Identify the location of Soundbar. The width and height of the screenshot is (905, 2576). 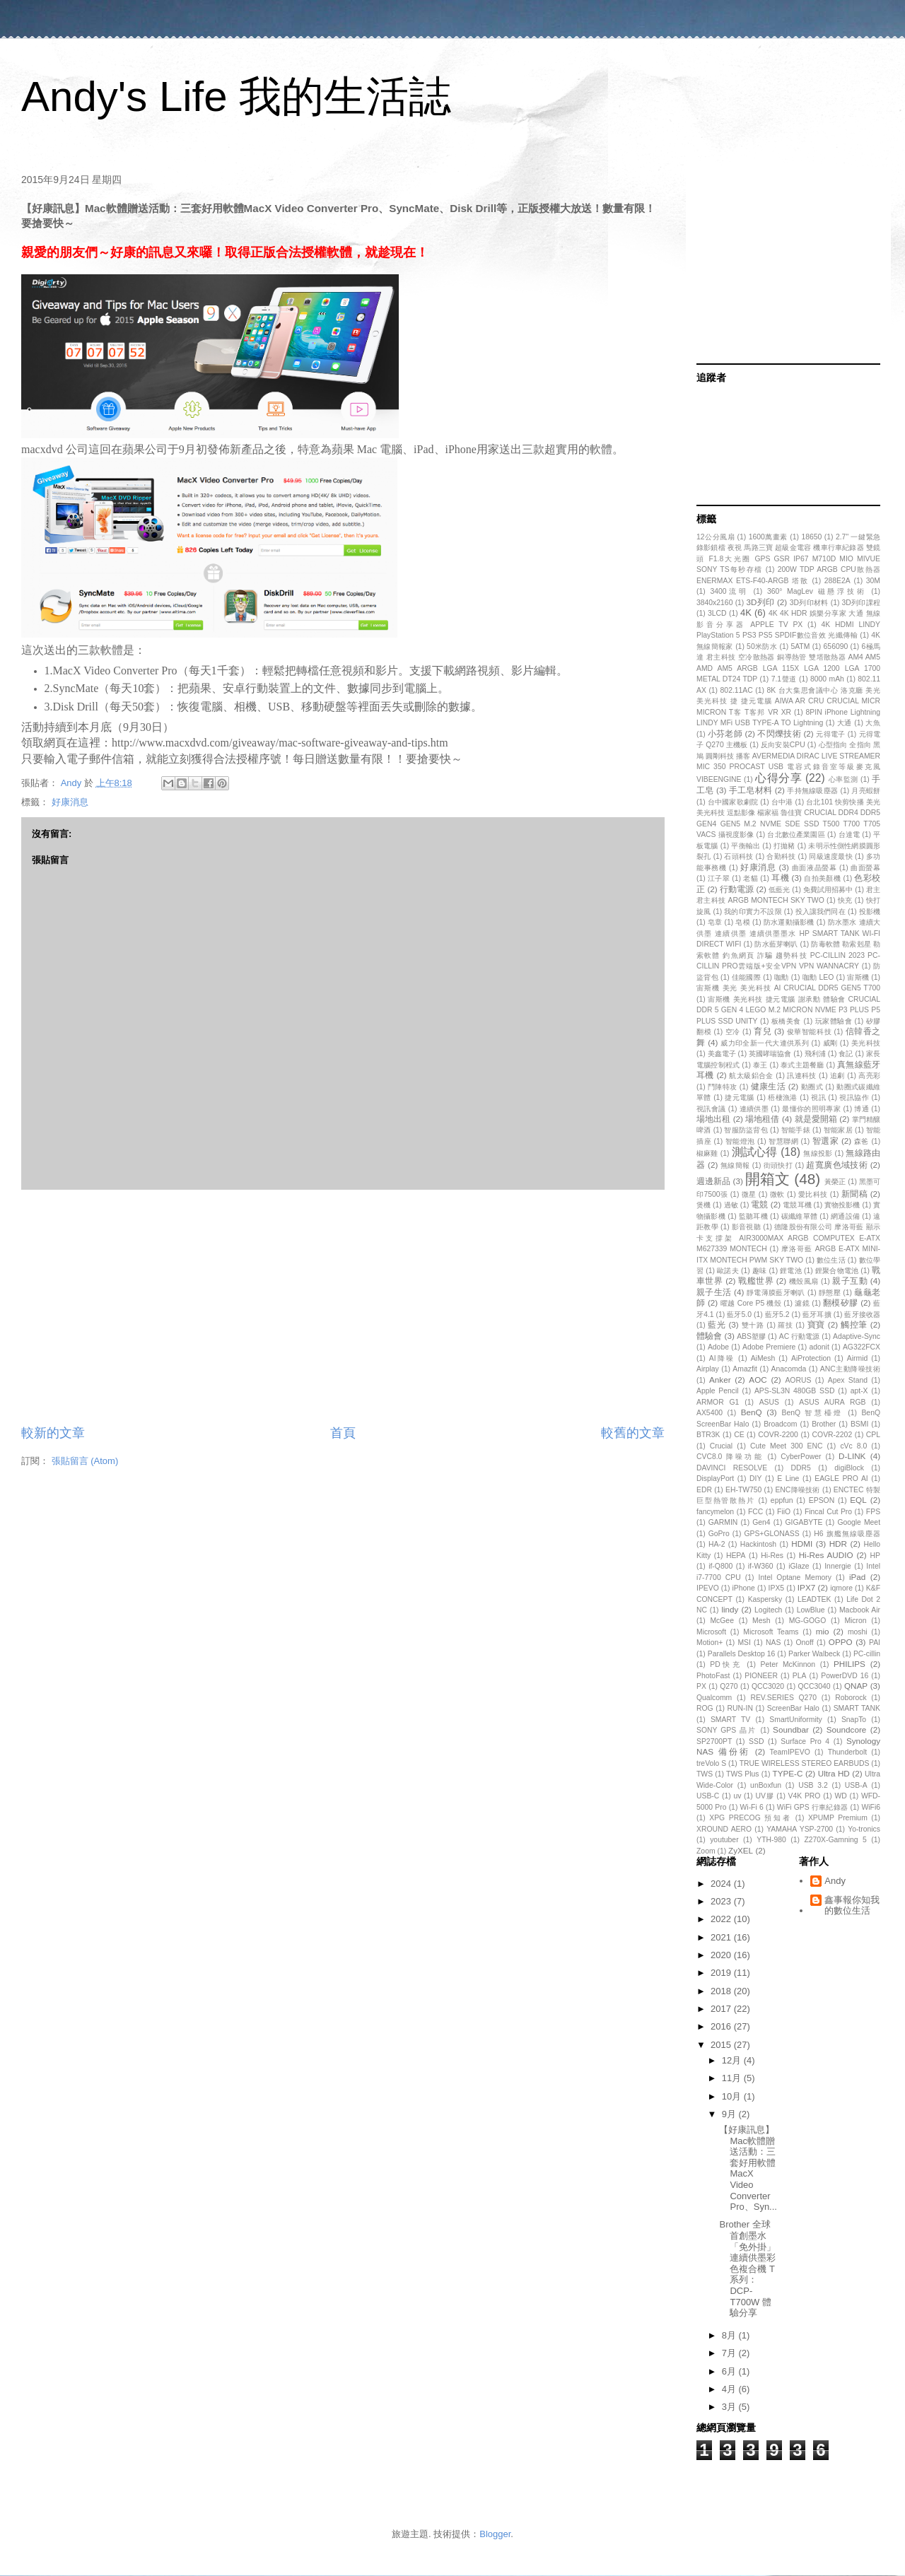
(791, 1729).